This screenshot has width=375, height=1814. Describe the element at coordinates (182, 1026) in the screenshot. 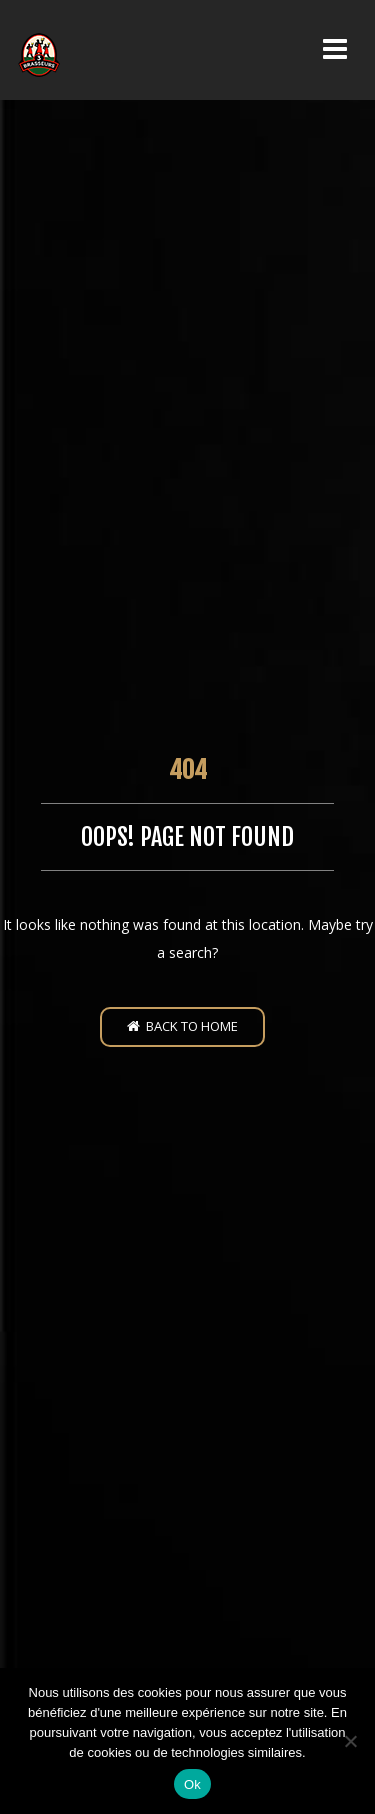

I see `Back to home` at that location.